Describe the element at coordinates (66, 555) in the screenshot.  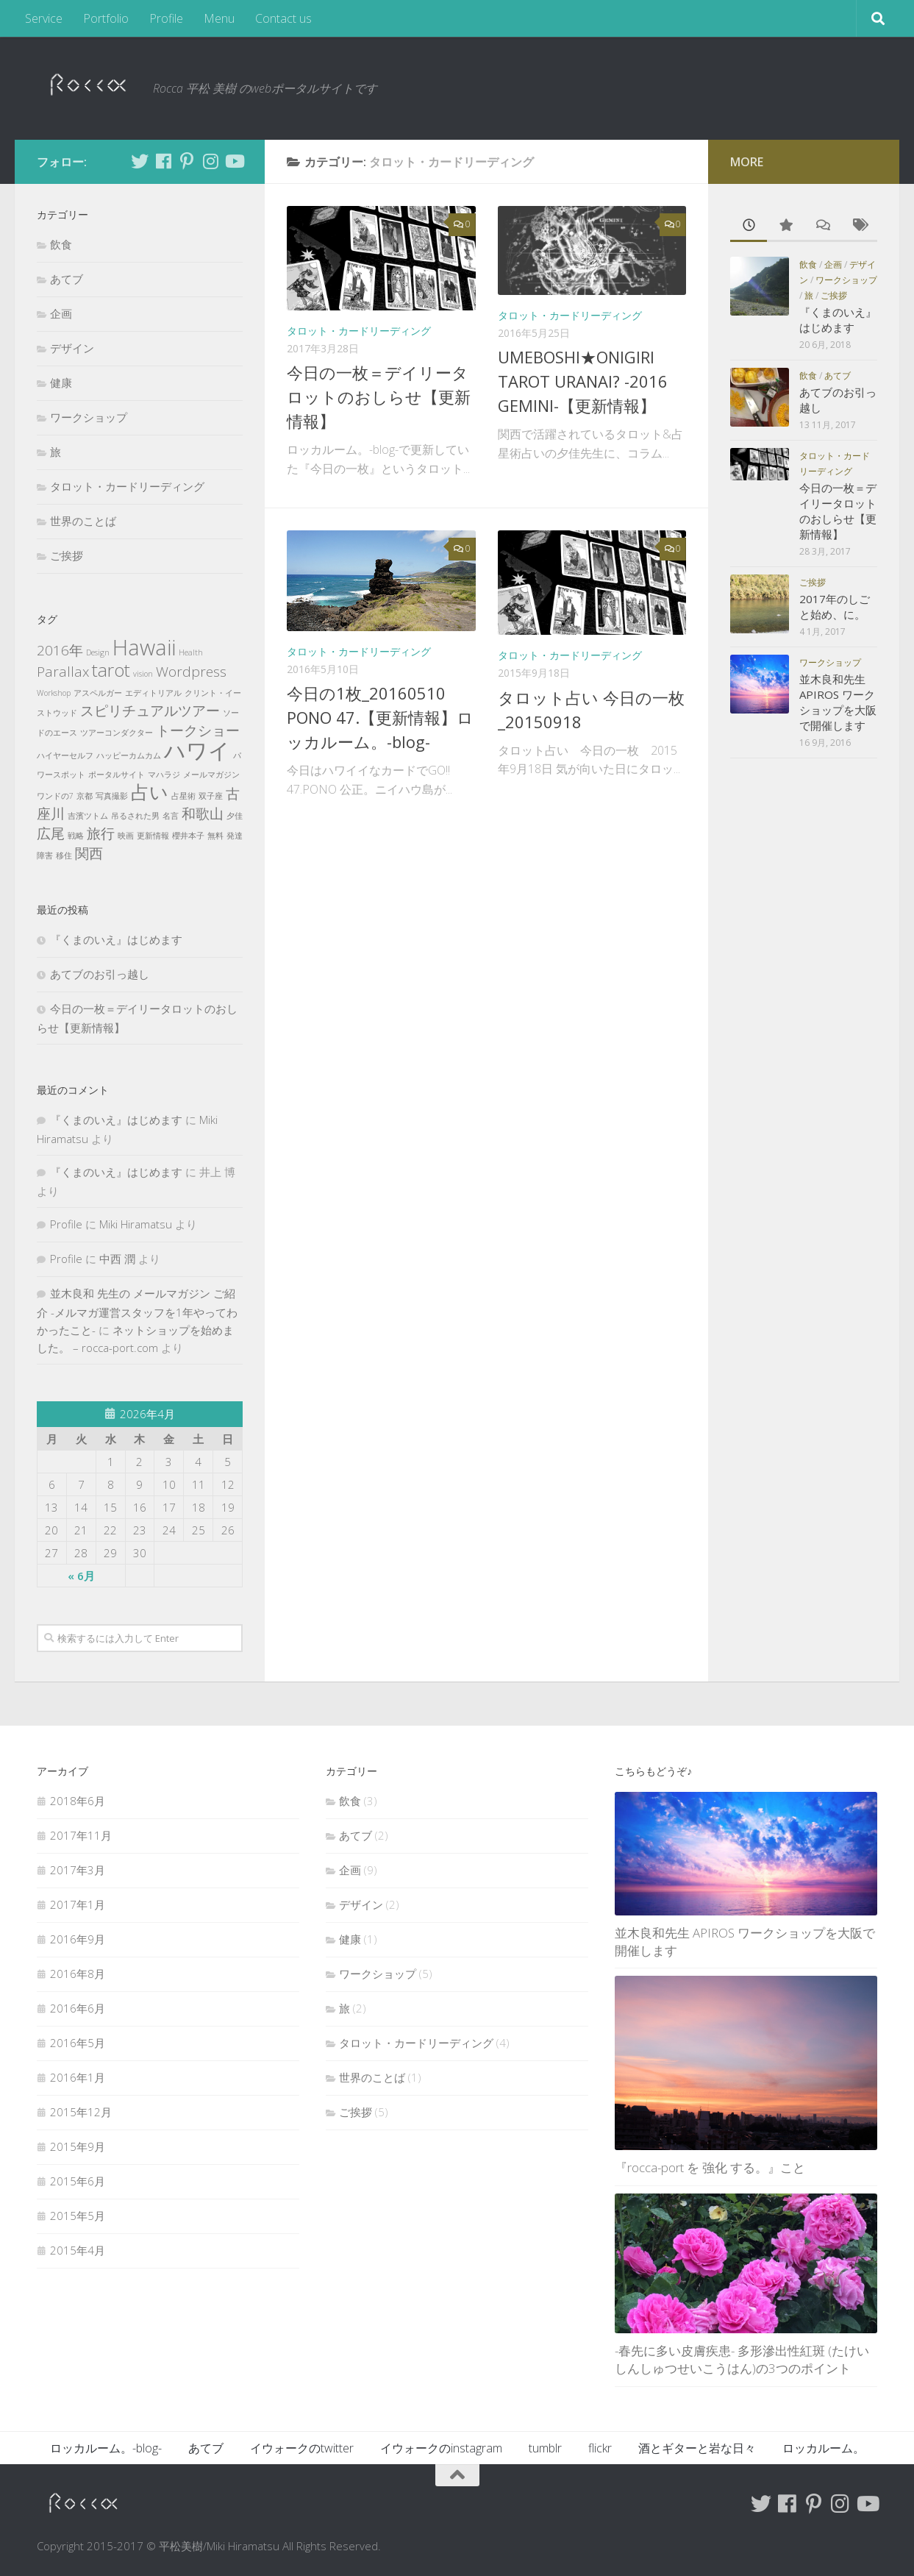
I see `ご挨拶` at that location.